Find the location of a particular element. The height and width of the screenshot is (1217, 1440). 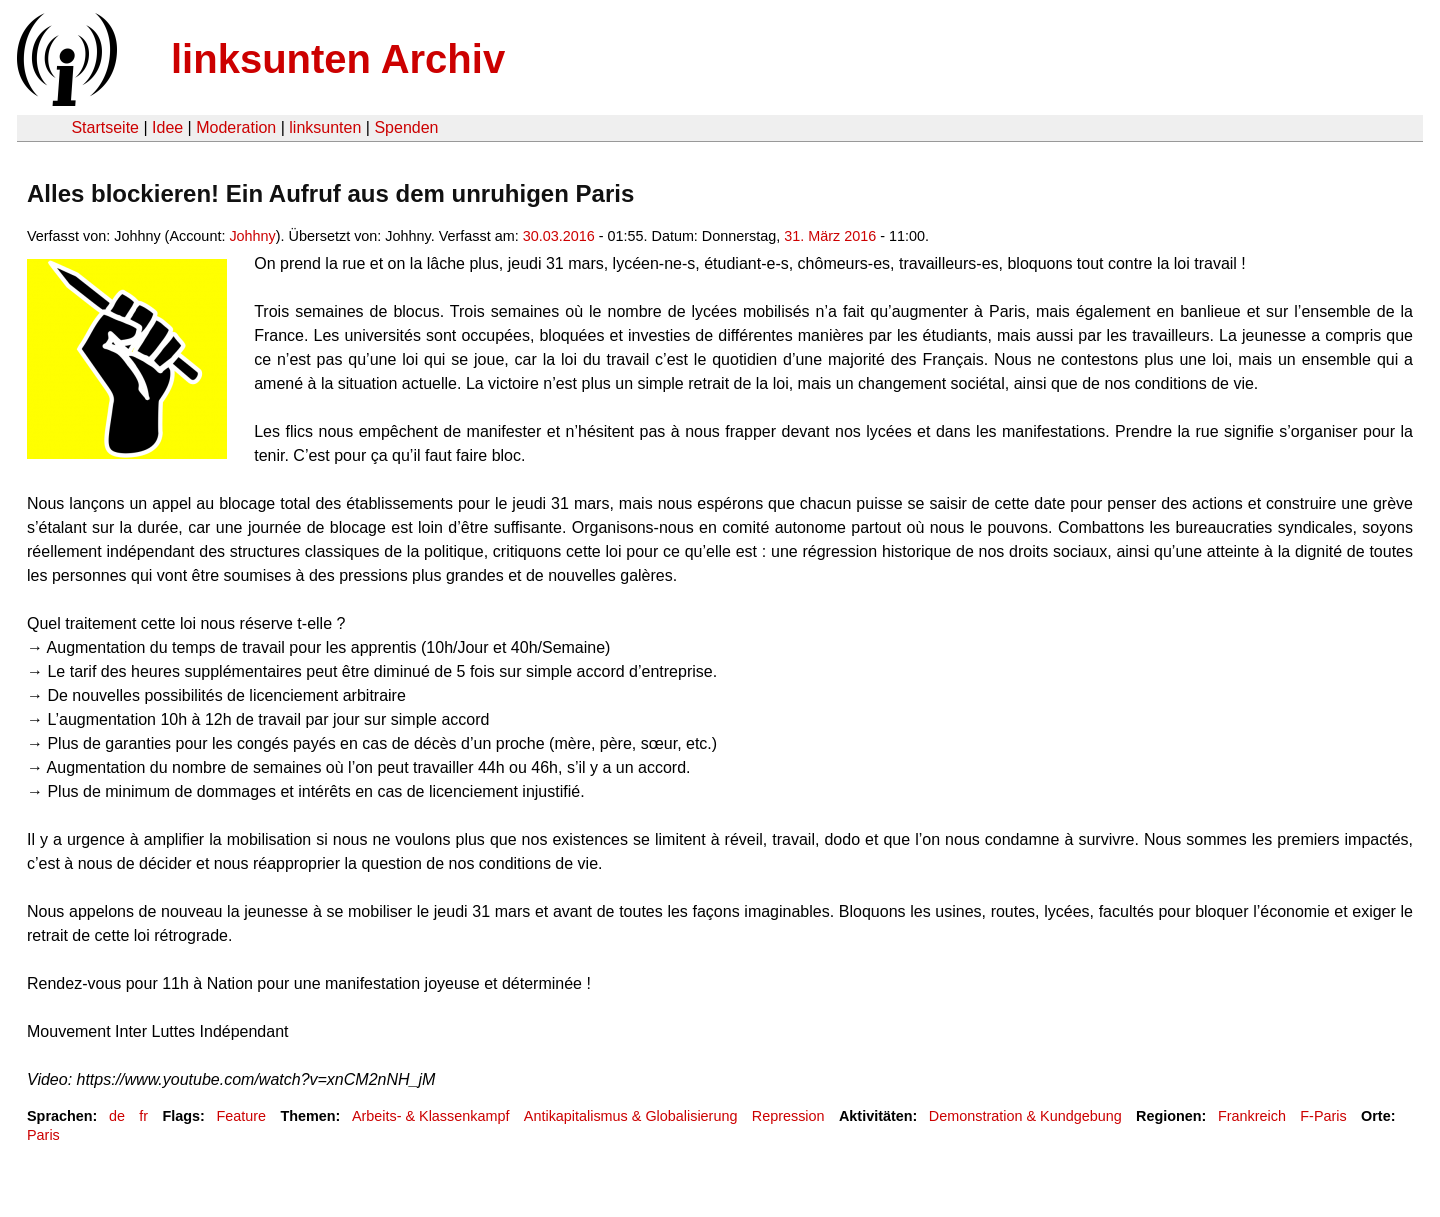

Antikapitalismus & Globalisierung is located at coordinates (631, 1116).